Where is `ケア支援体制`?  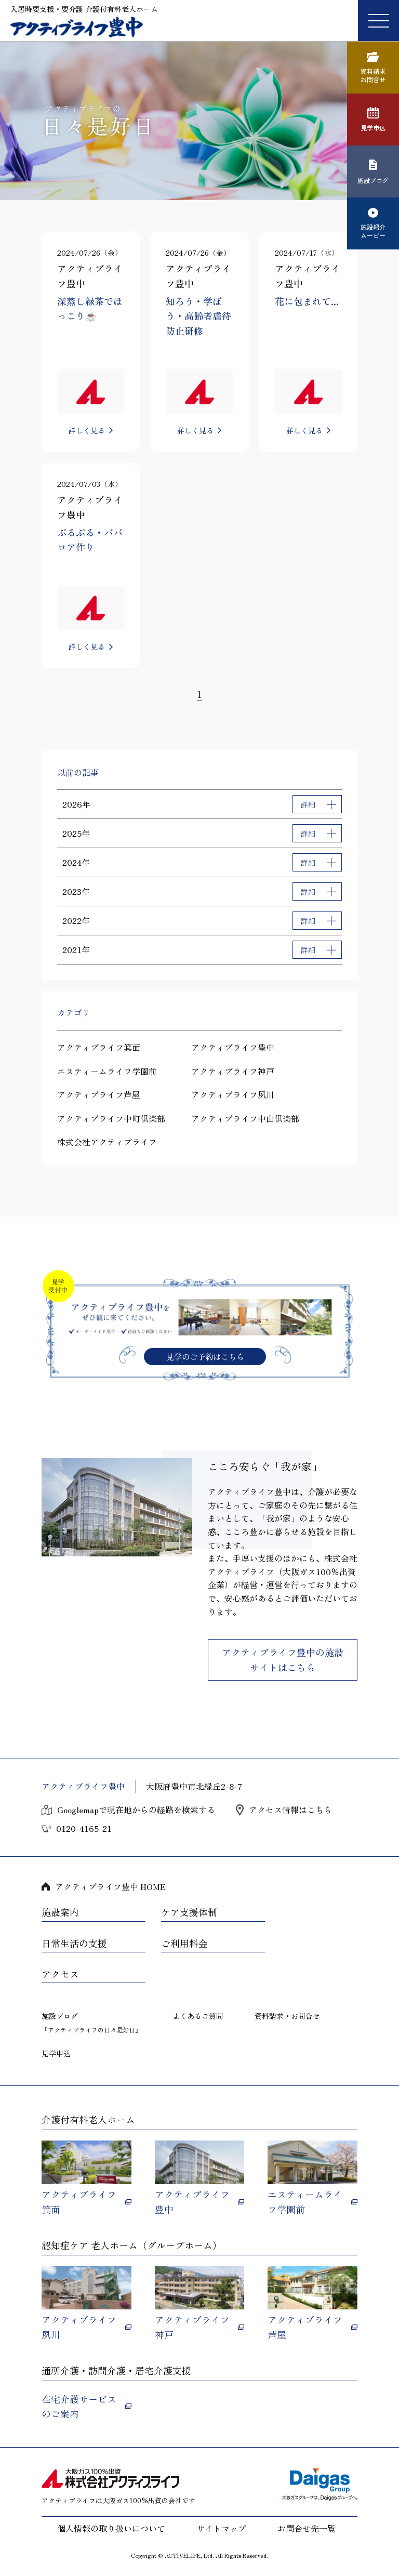
ケア支援体制 is located at coordinates (189, 1912).